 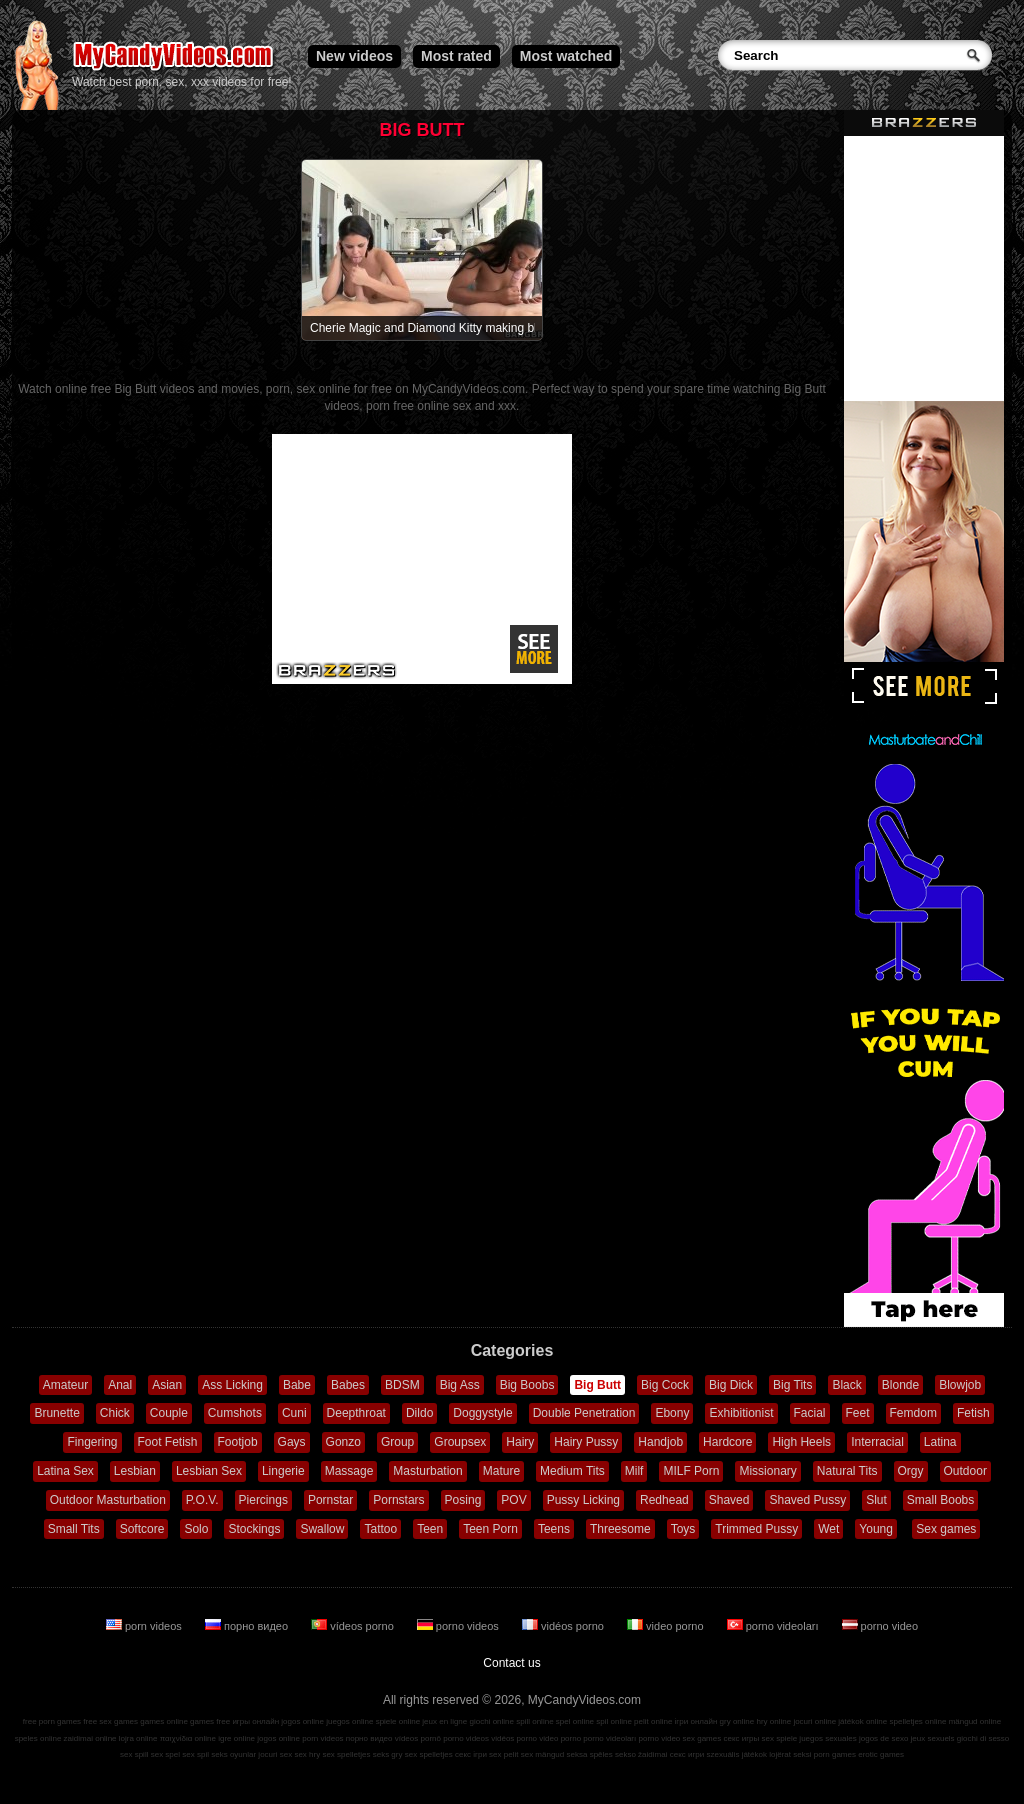 What do you see at coordinates (880, 1626) in the screenshot?
I see `porno video` at bounding box center [880, 1626].